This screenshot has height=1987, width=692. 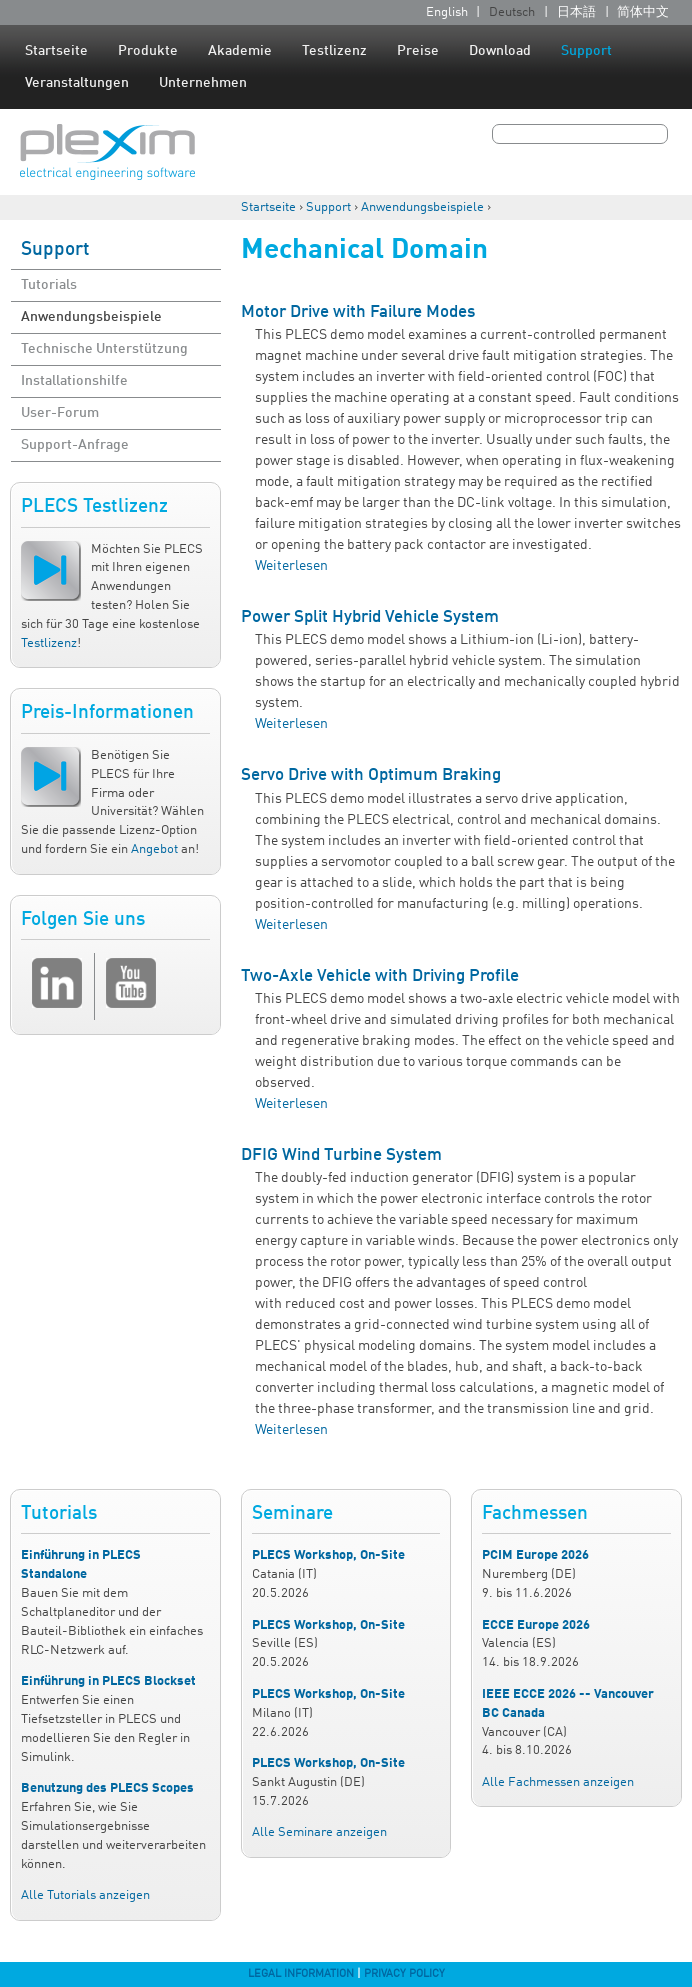 What do you see at coordinates (418, 51) in the screenshot?
I see `Preise` at bounding box center [418, 51].